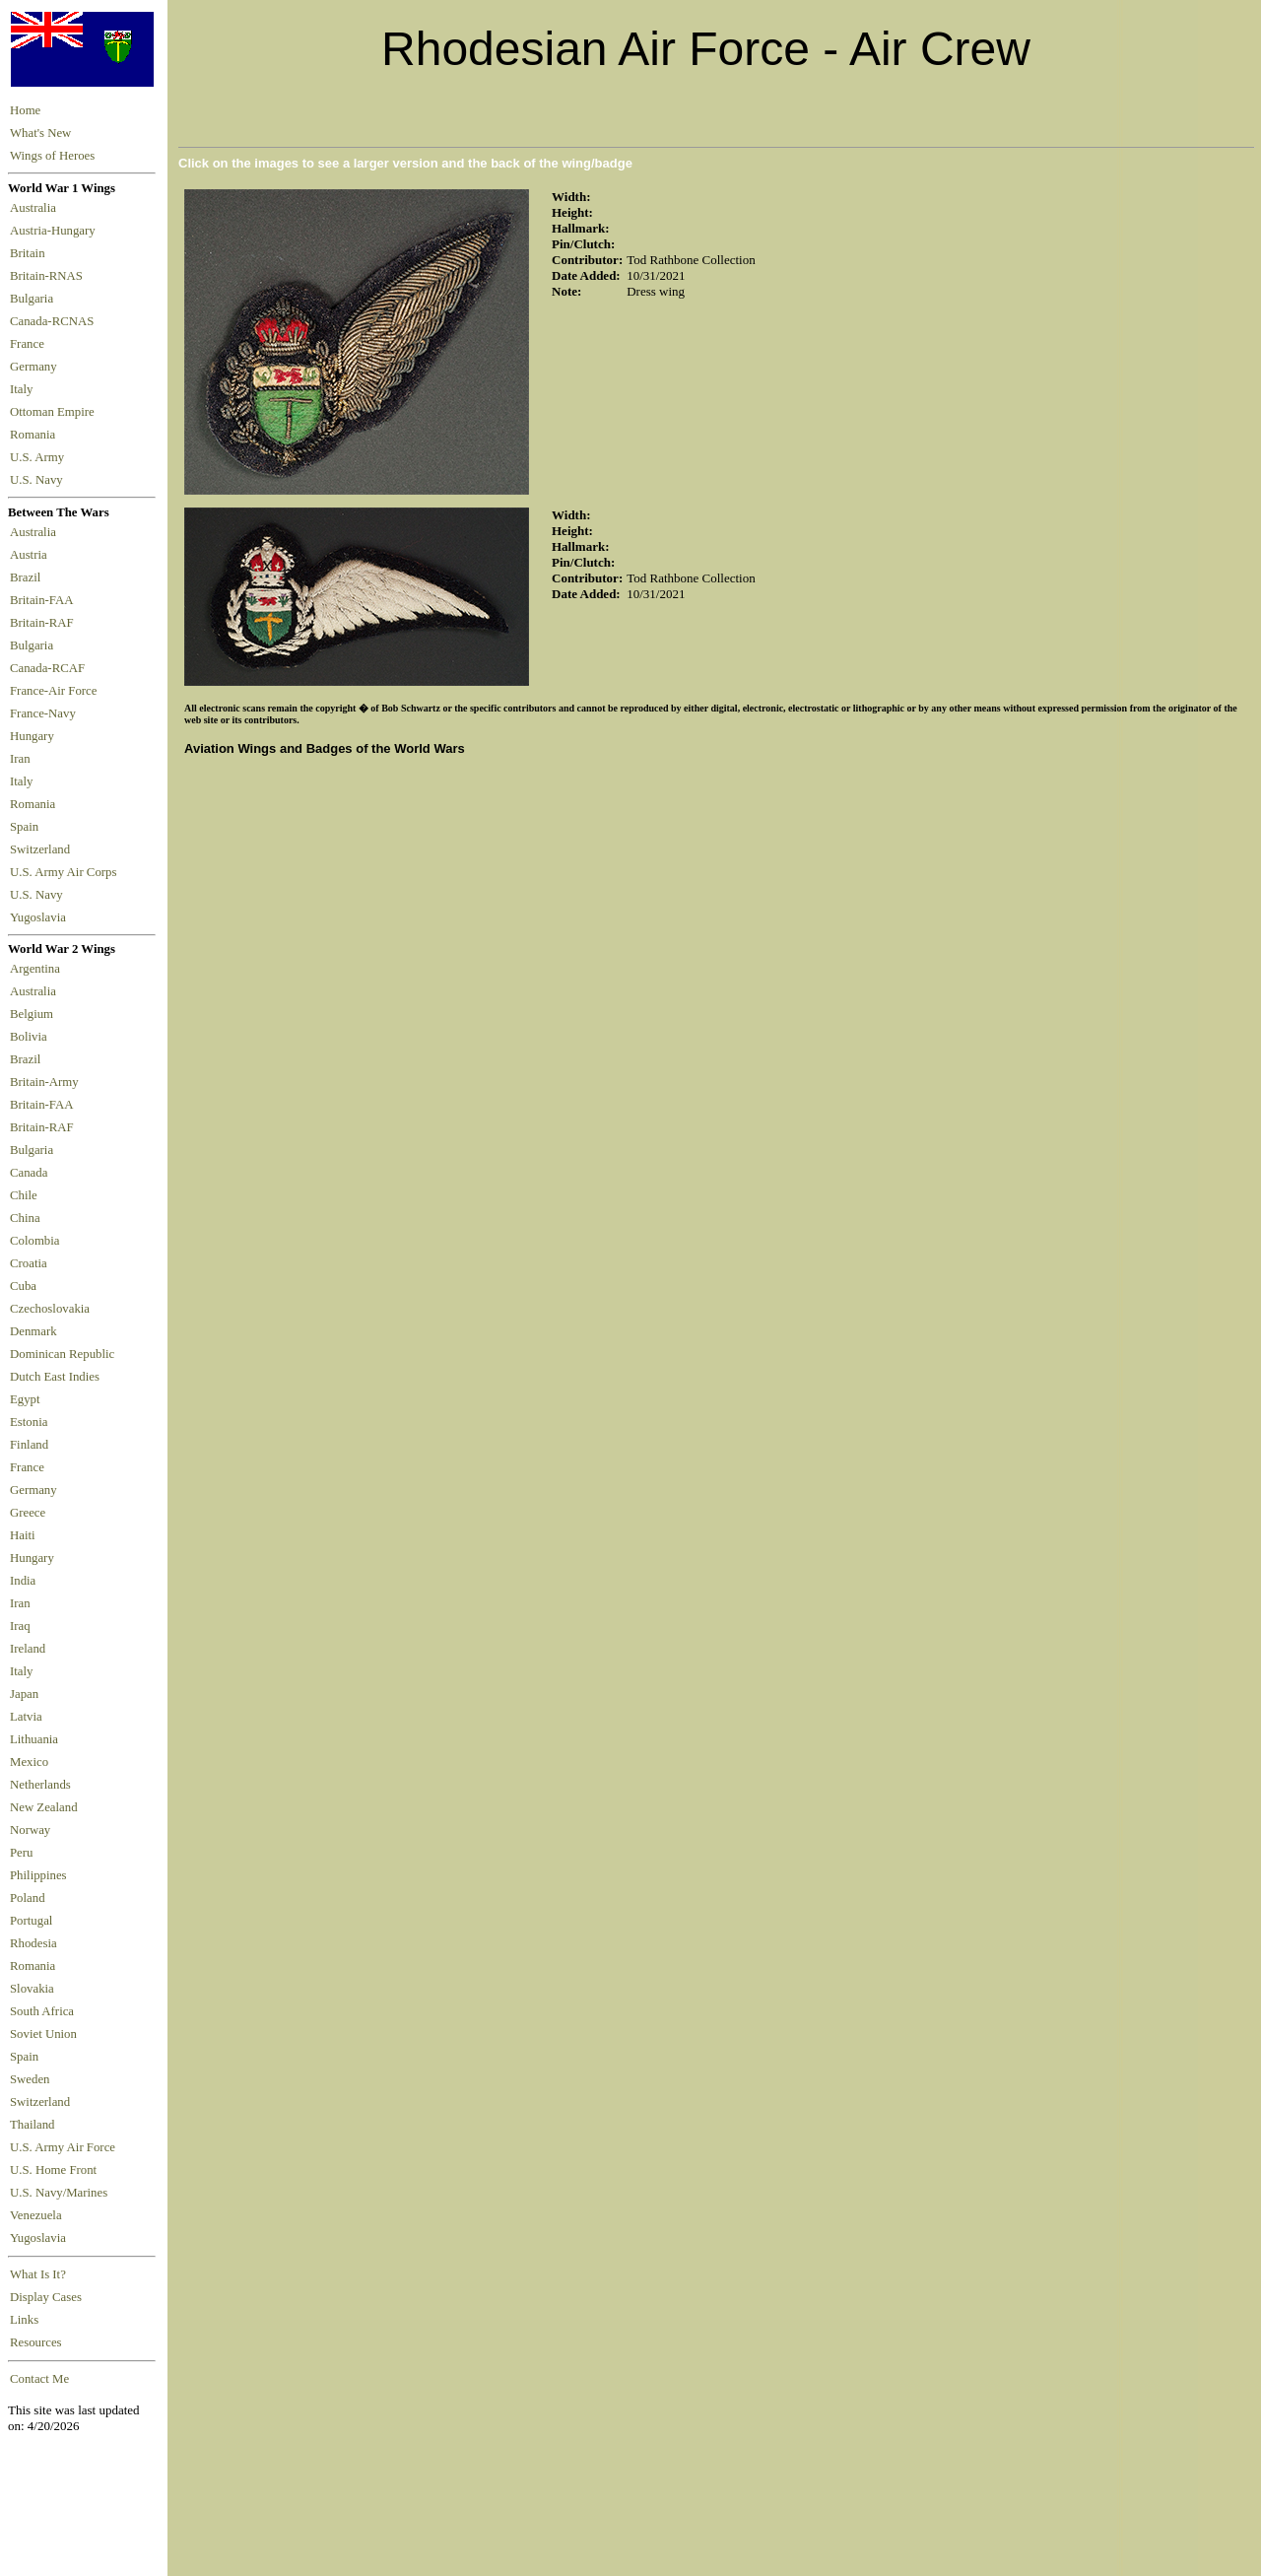 The width and height of the screenshot is (1261, 2576). I want to click on Greece, so click(27, 1513).